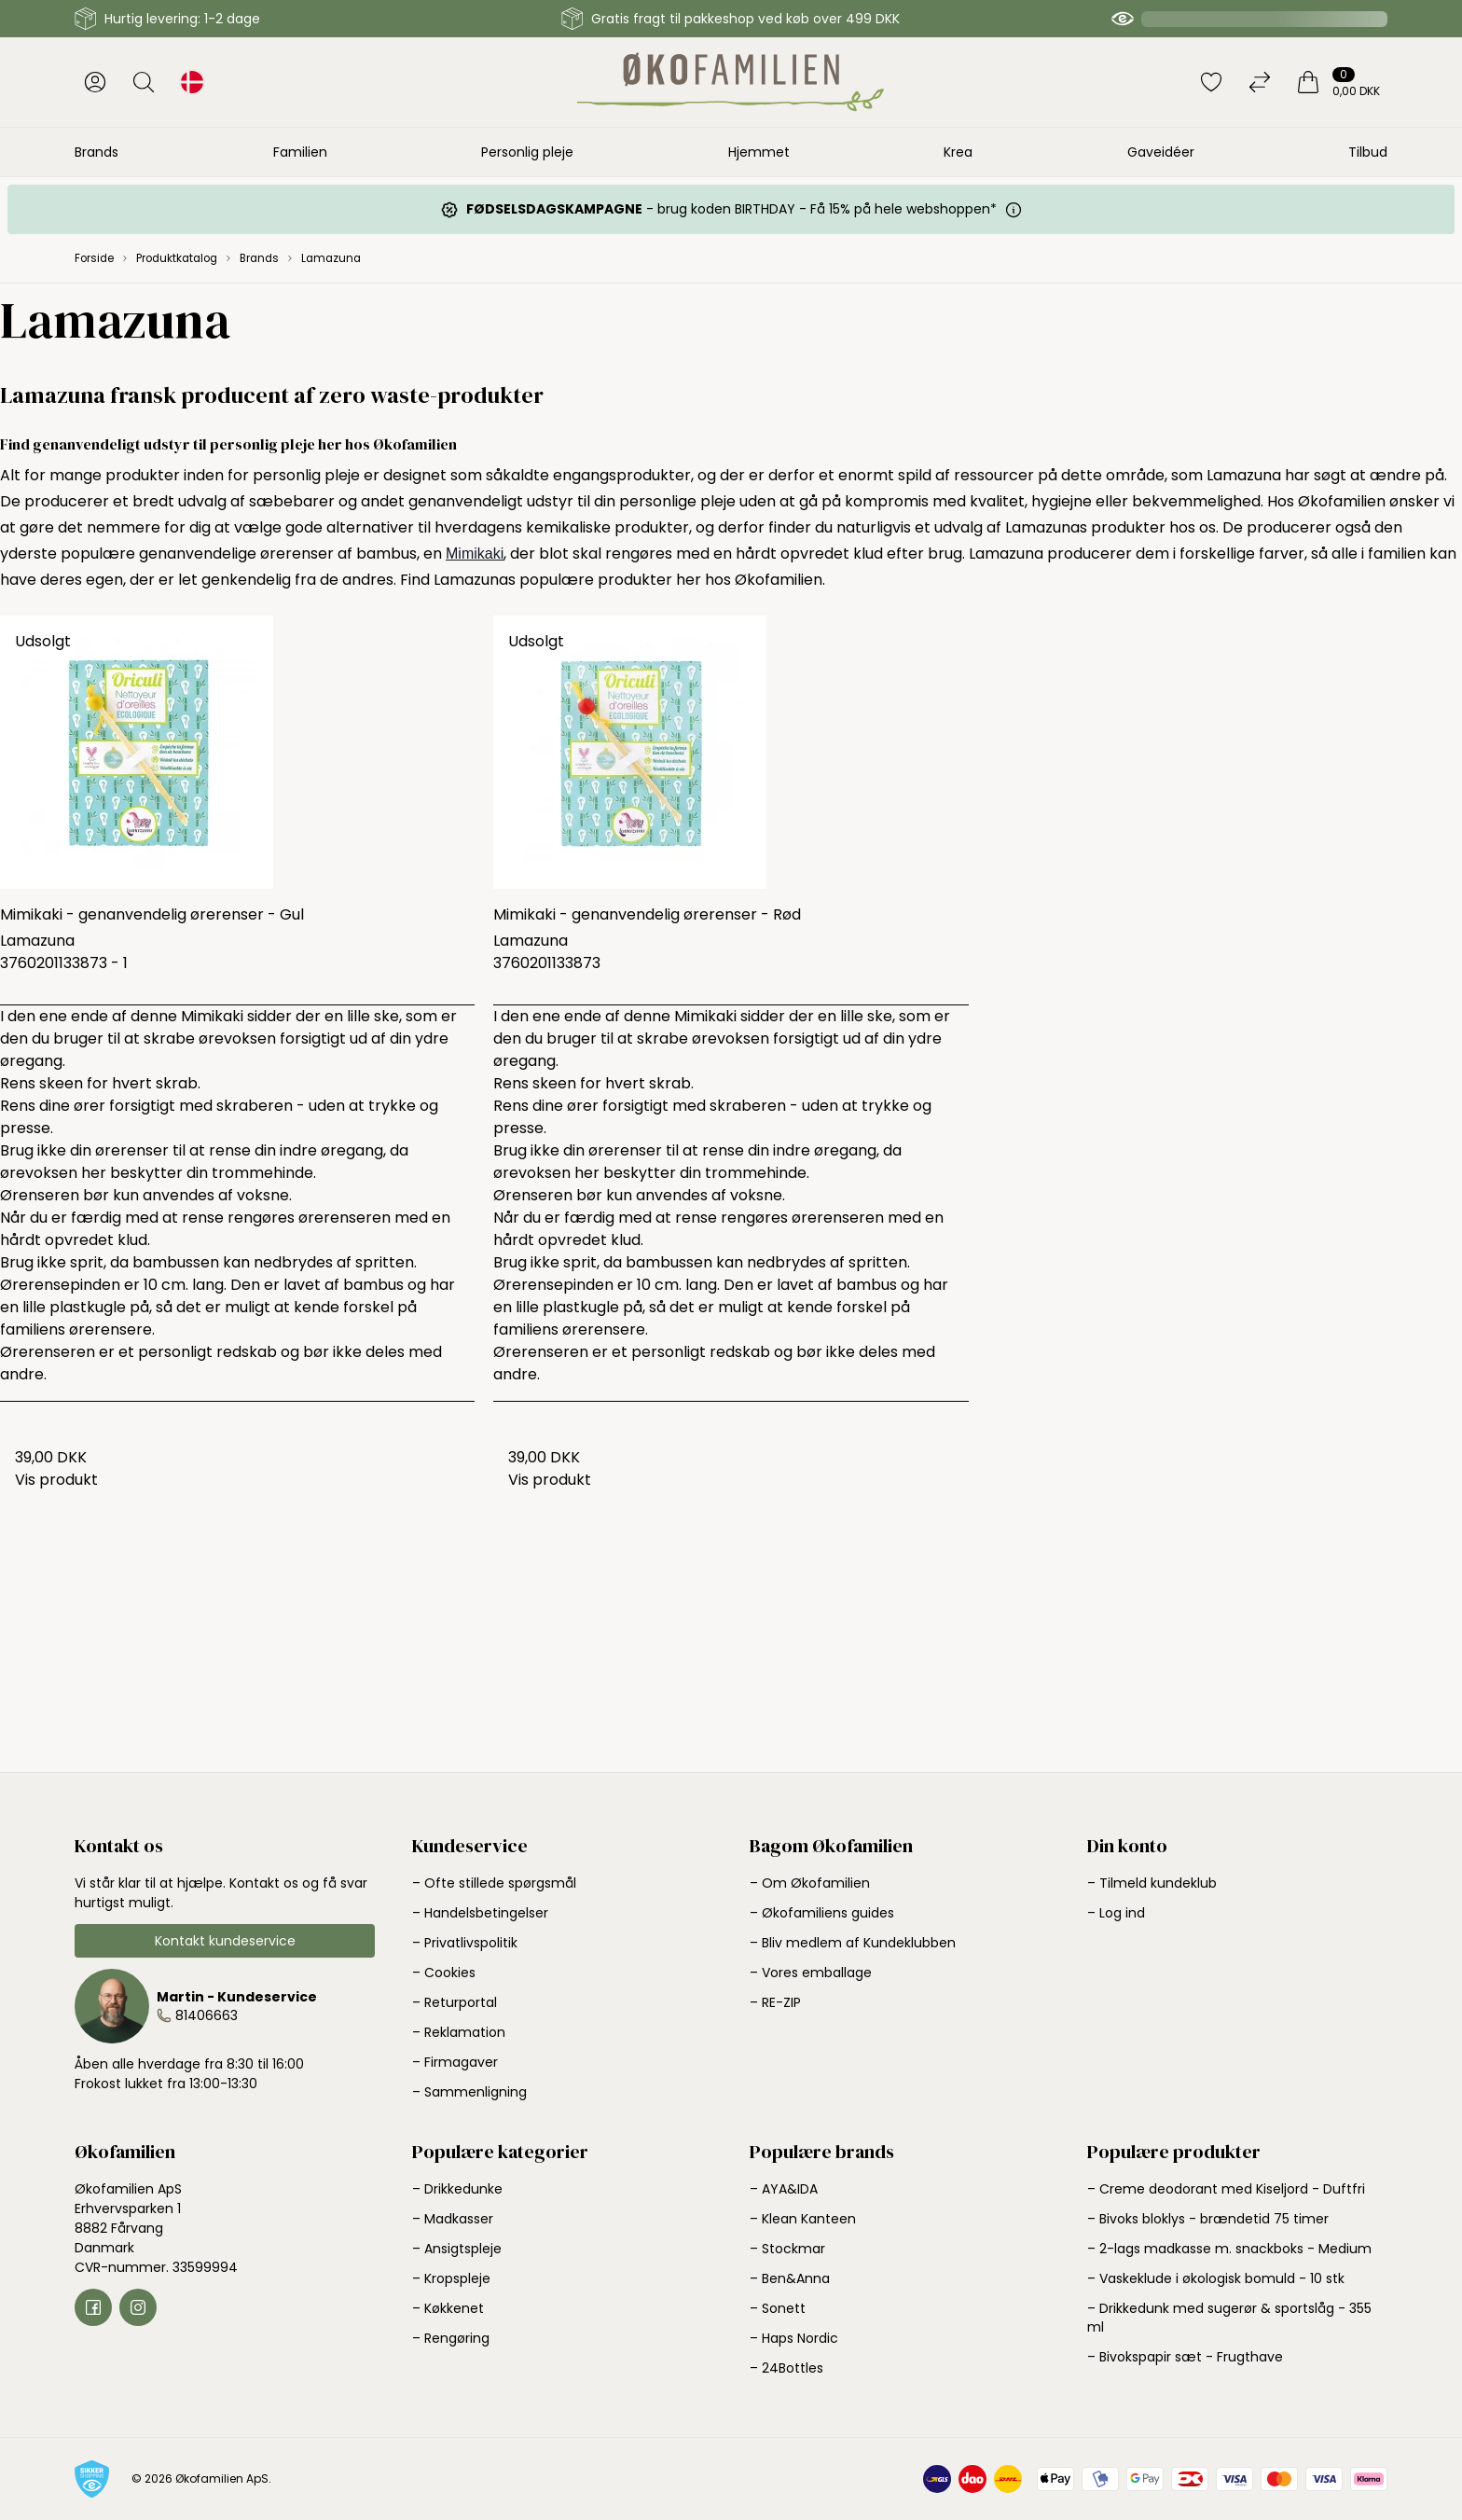 The width and height of the screenshot is (1462, 2520). I want to click on – Privatlivspolitik, so click(464, 1942).